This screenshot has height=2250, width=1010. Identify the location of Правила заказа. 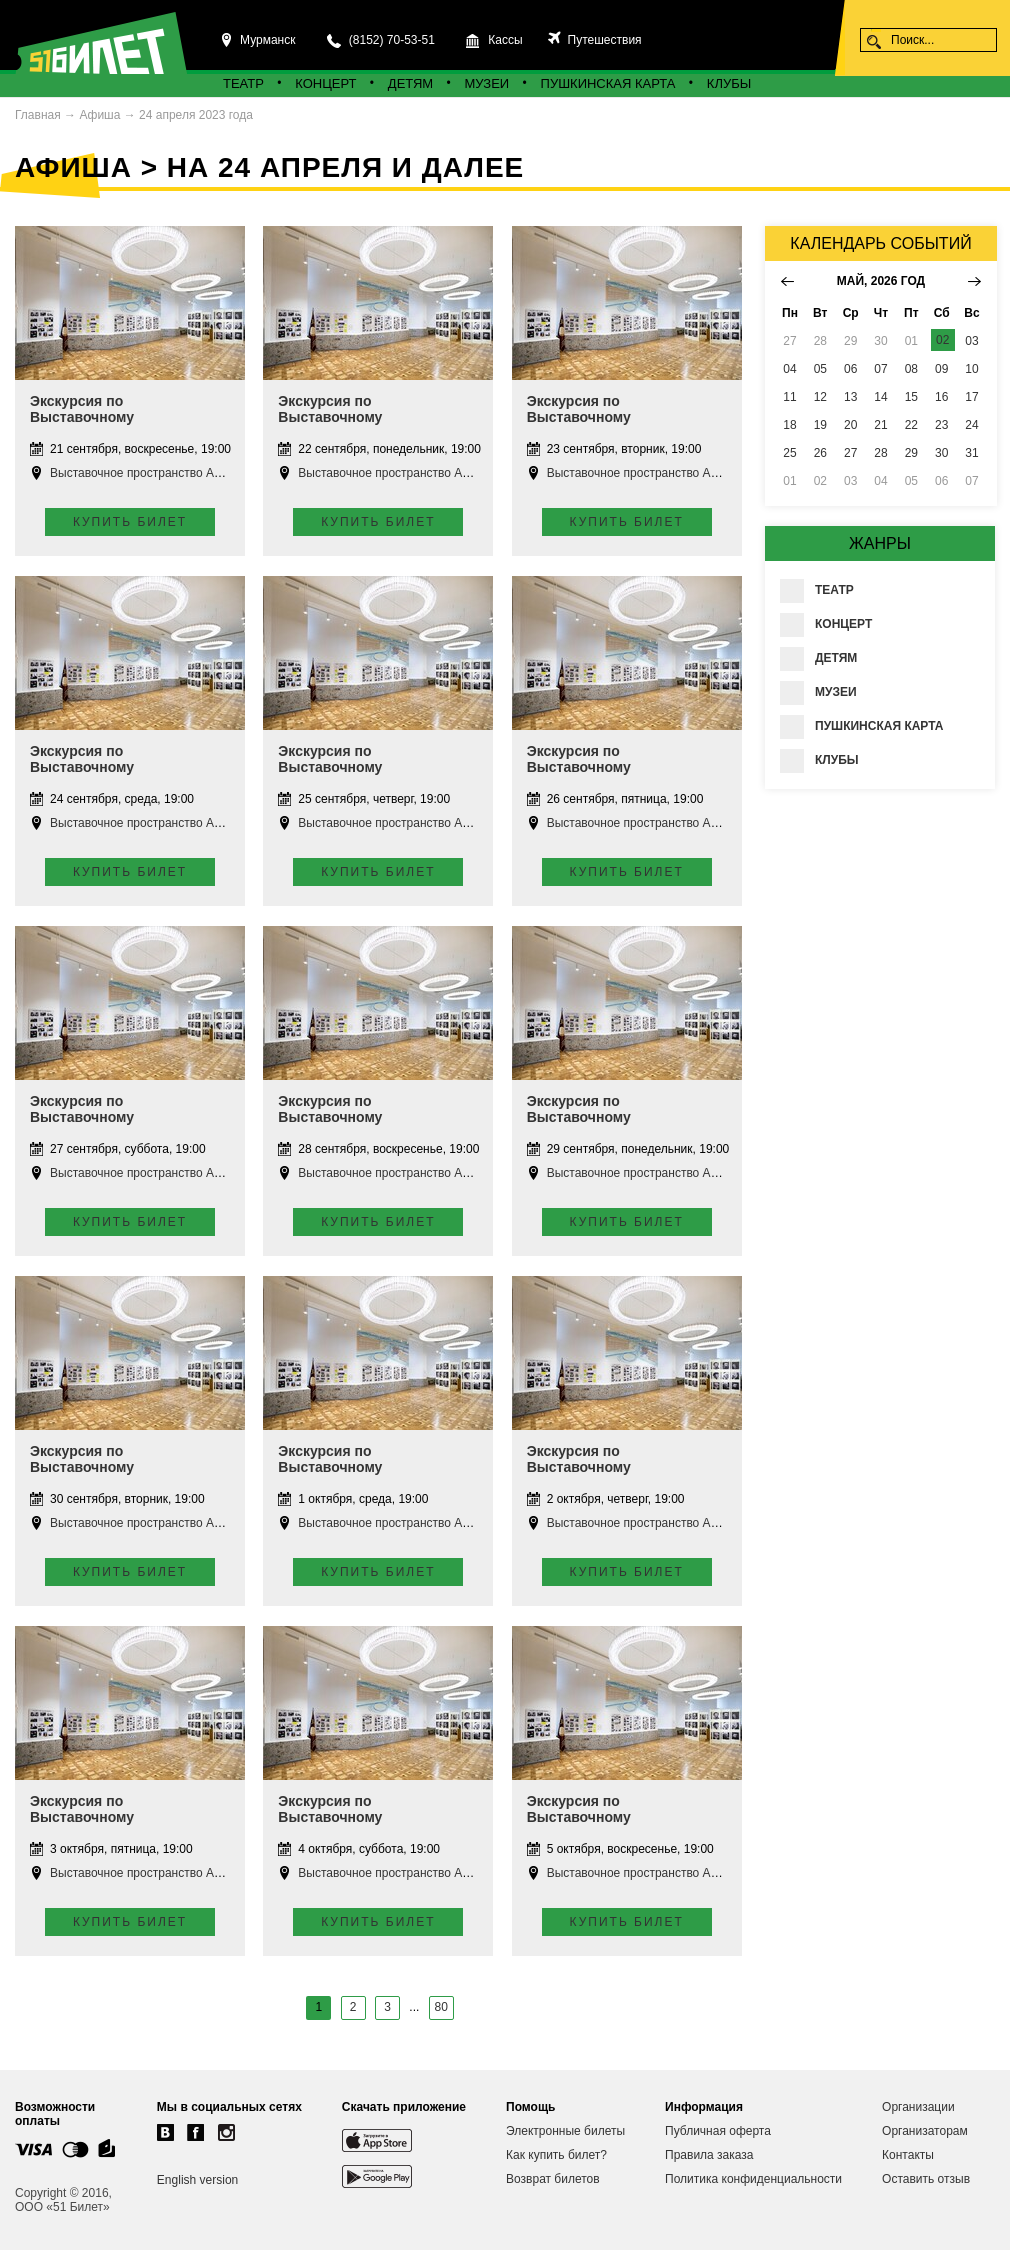
(709, 2155).